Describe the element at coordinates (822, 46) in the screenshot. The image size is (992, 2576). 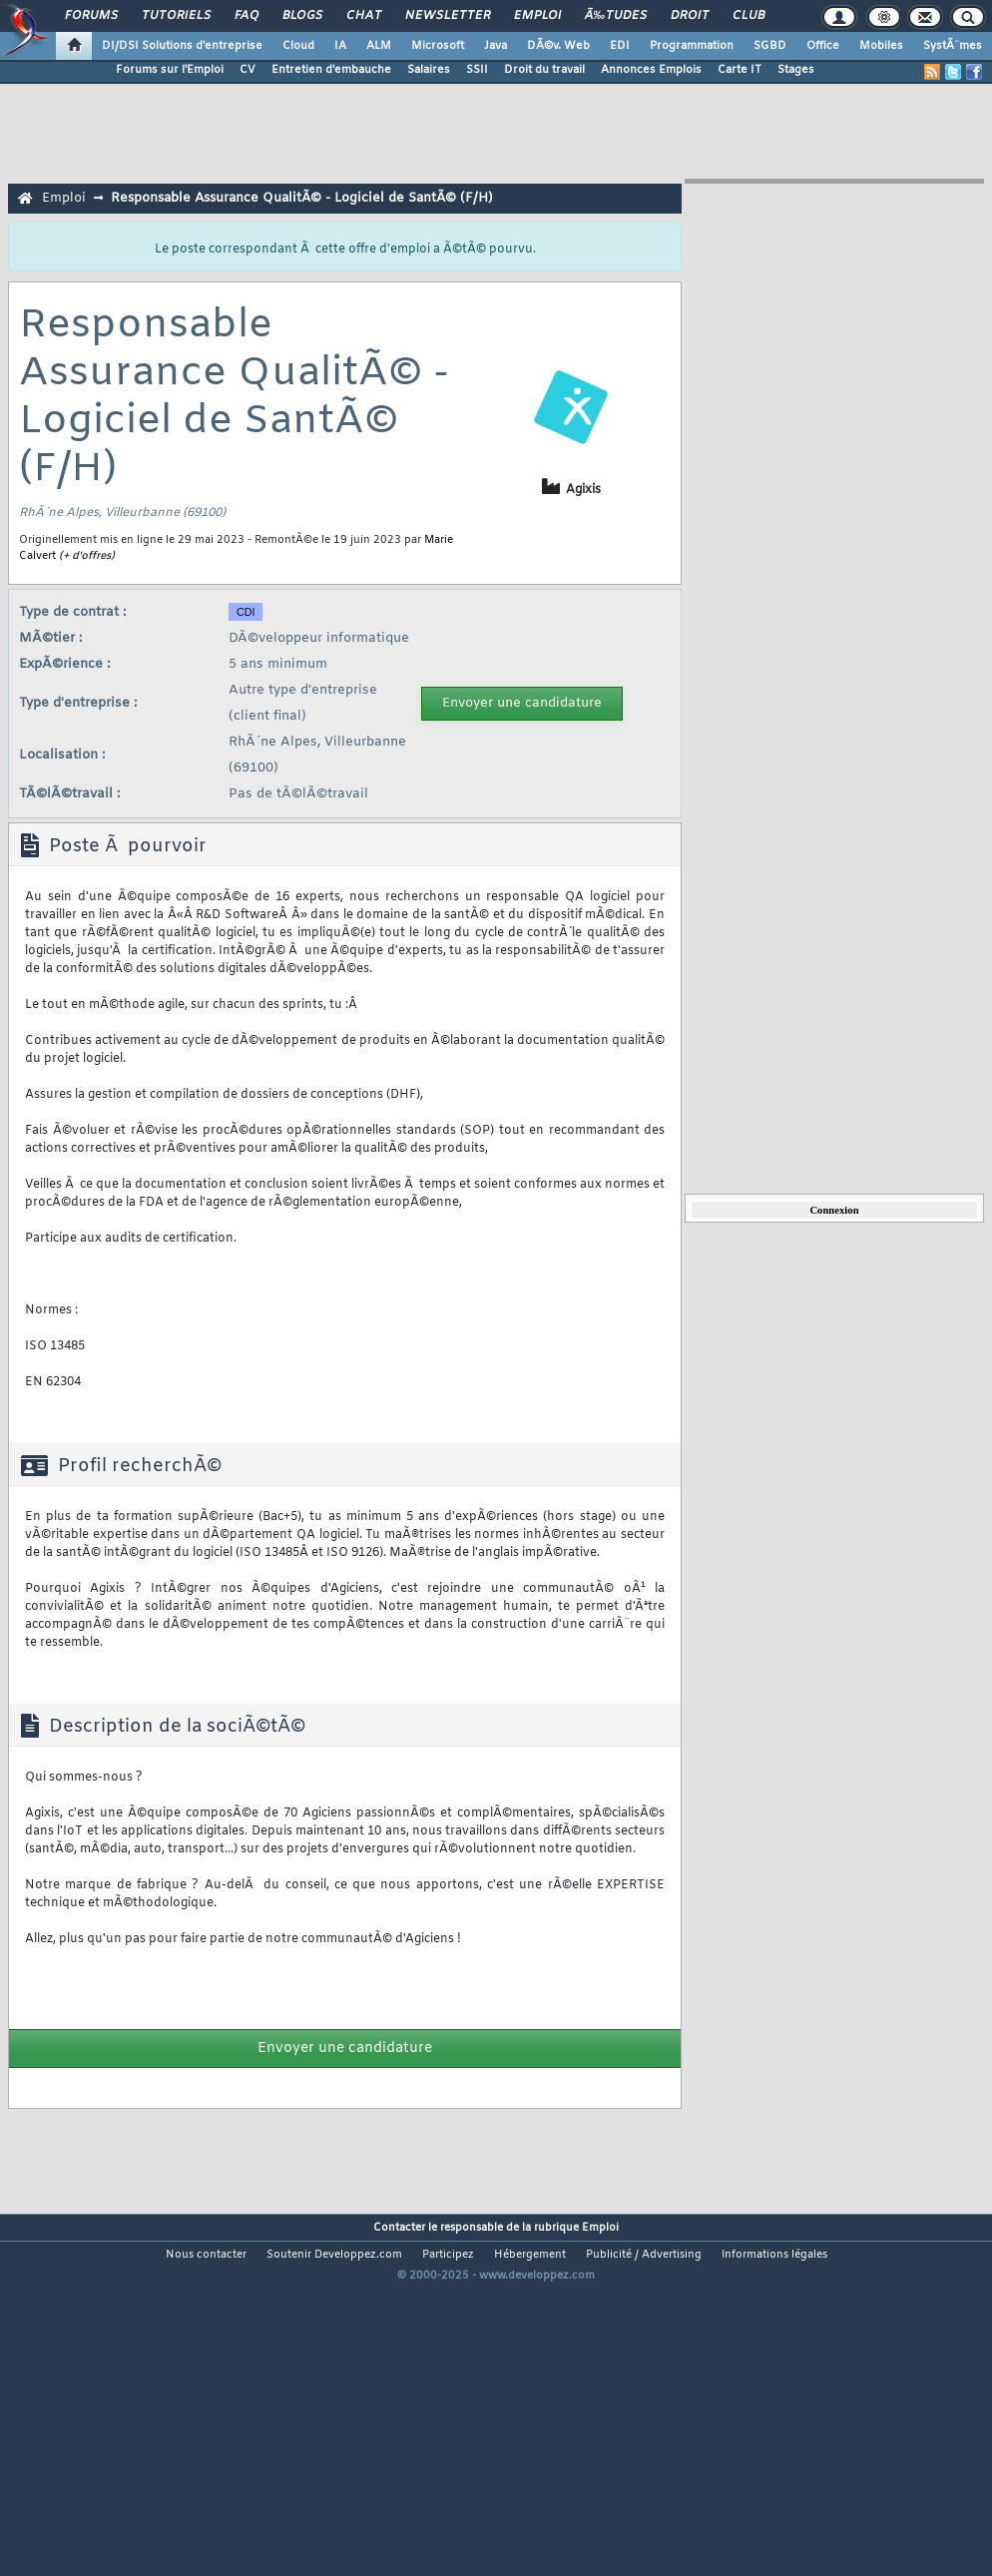
I see `Office` at that location.